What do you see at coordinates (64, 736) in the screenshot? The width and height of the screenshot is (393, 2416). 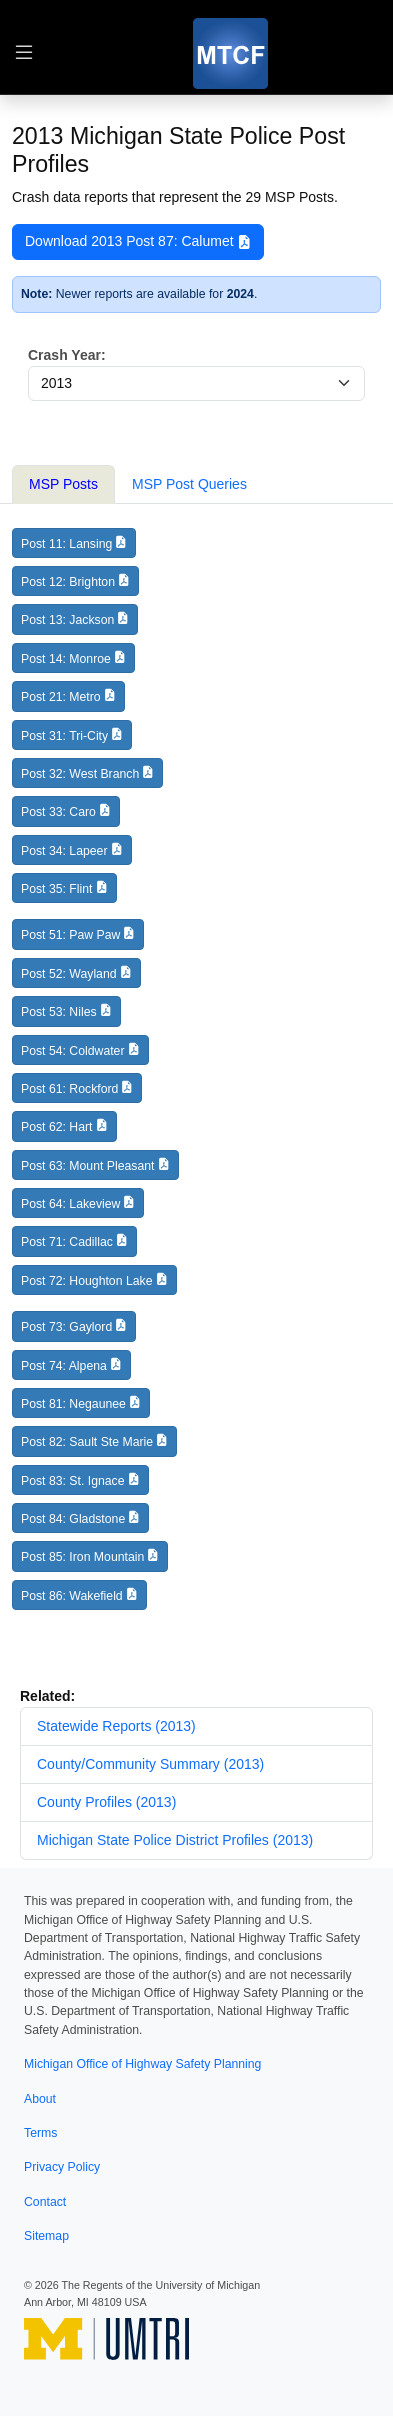 I see `Post 31: Tri-City` at bounding box center [64, 736].